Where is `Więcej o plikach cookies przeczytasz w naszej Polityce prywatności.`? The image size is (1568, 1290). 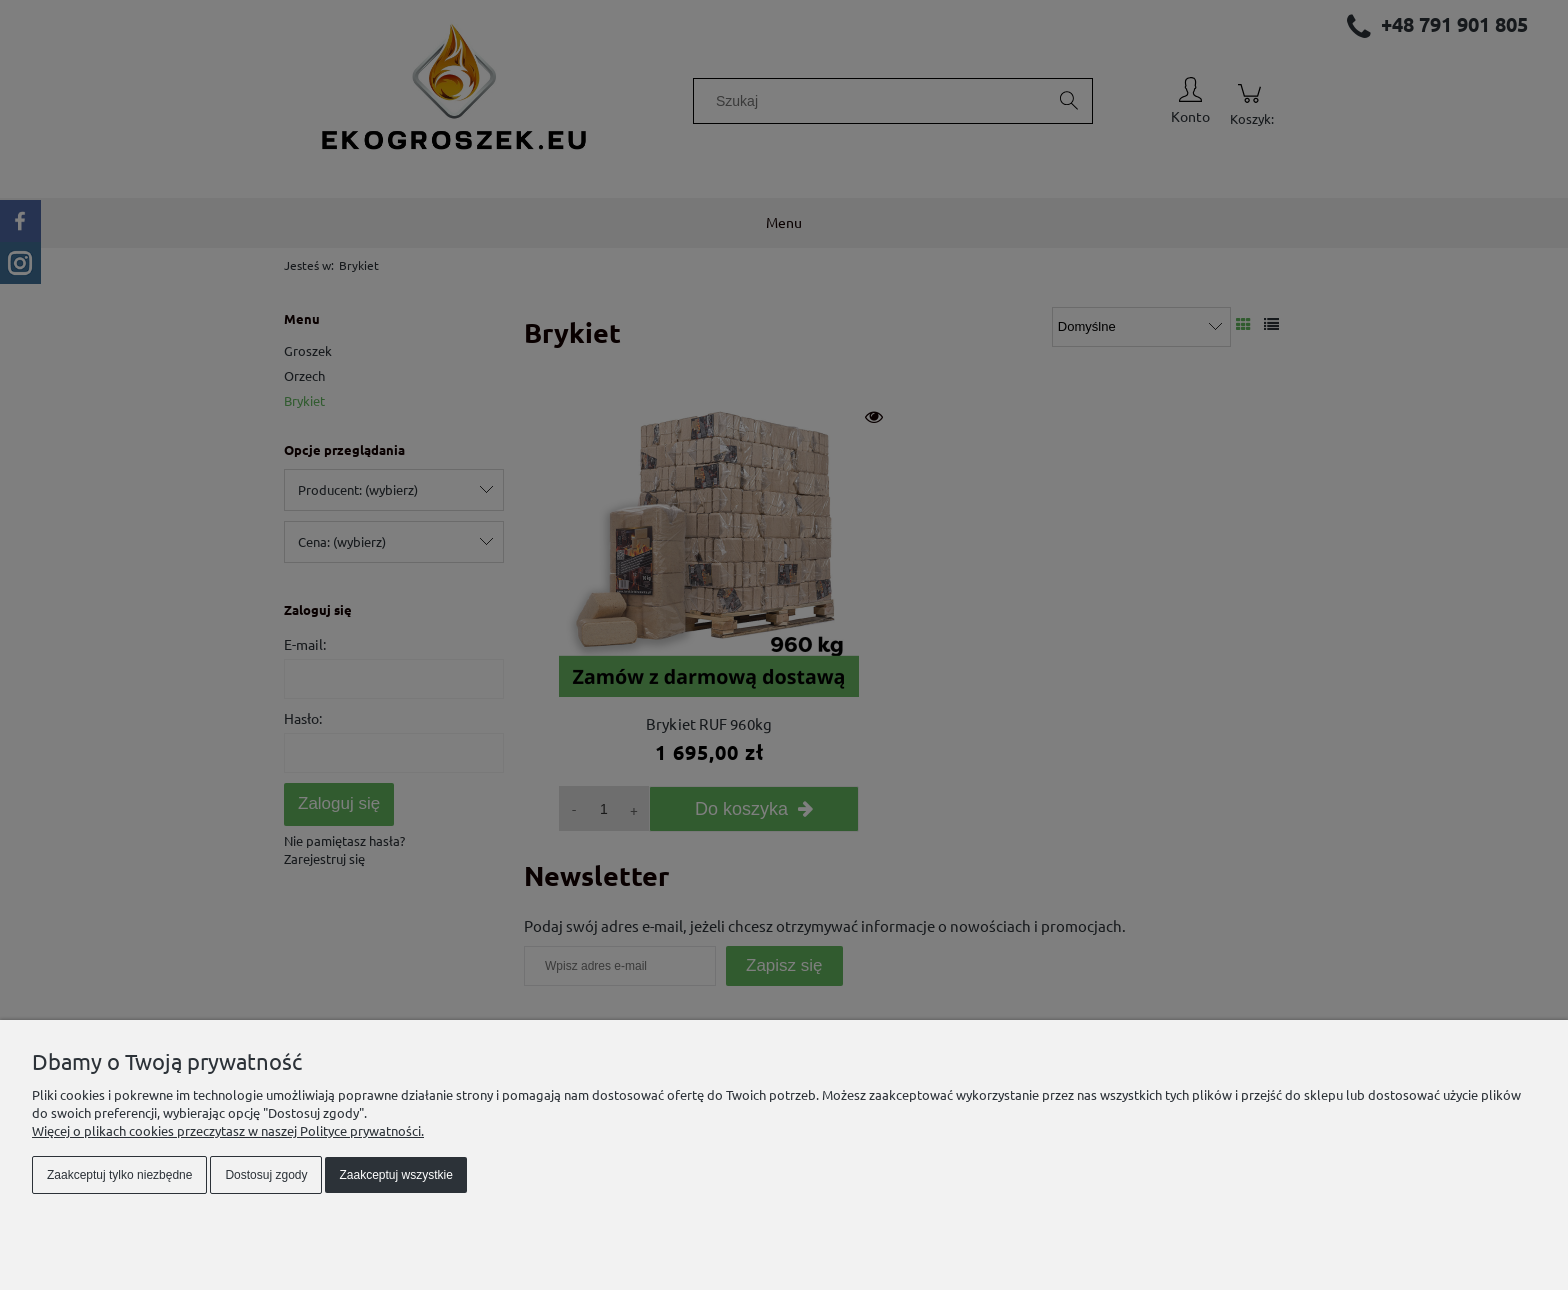
Więcej o plikach cookies przeczytasz w naszej Polityce prywatności. is located at coordinates (228, 1130).